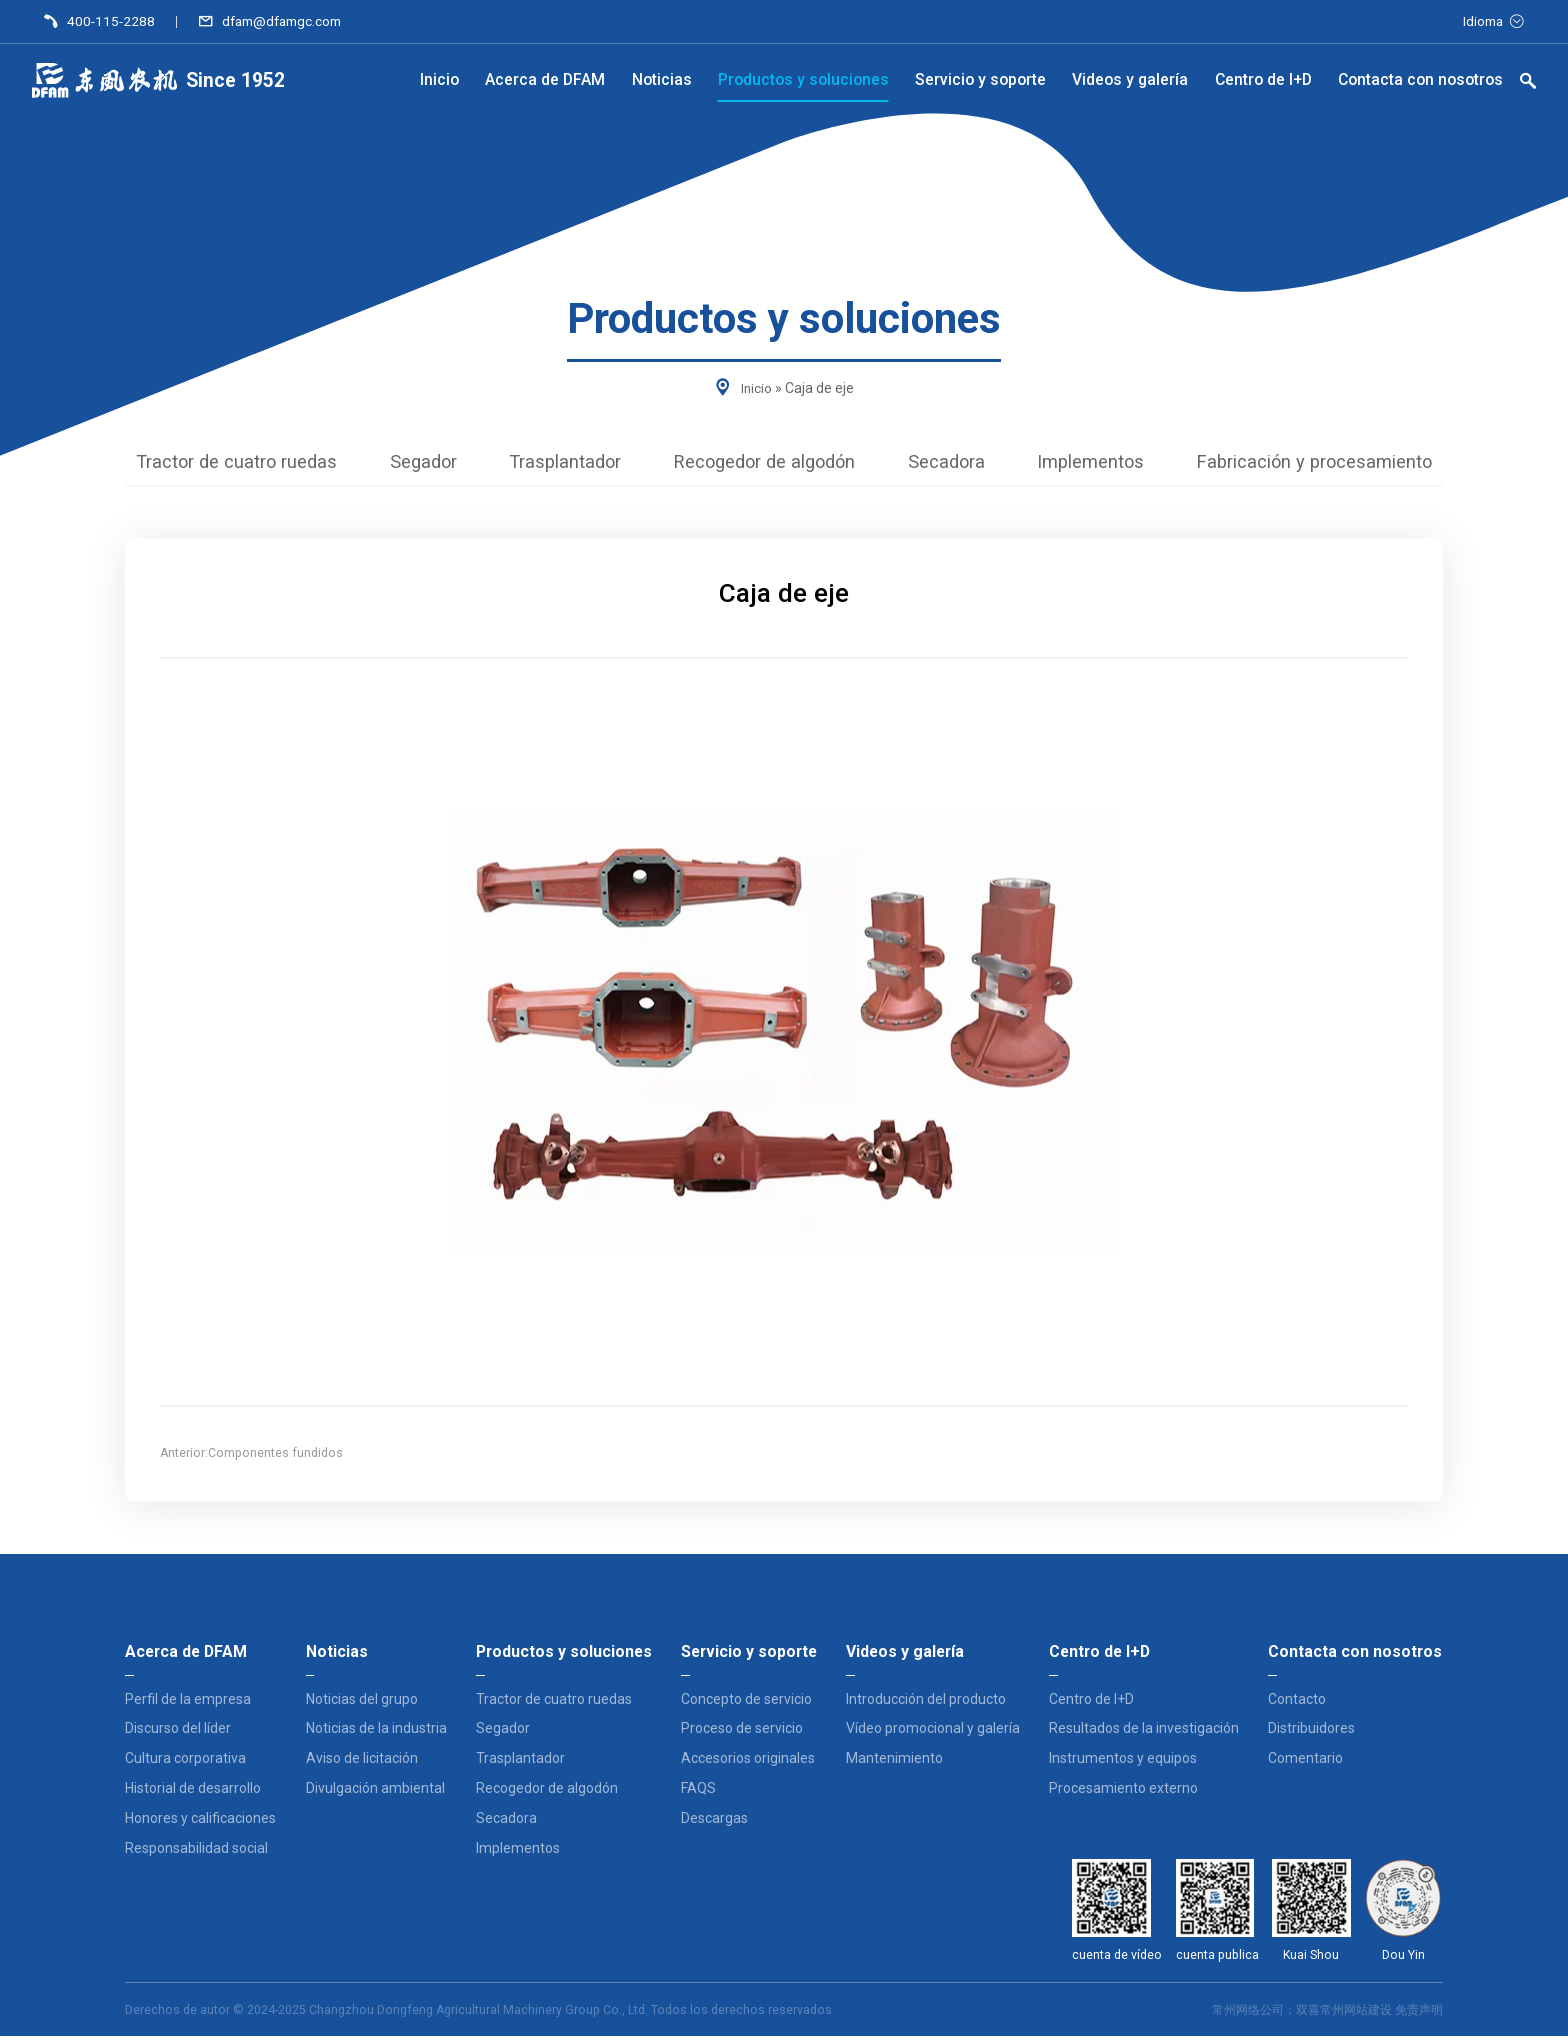 The image size is (1568, 2043). I want to click on Concepto de servicio, so click(746, 1706).